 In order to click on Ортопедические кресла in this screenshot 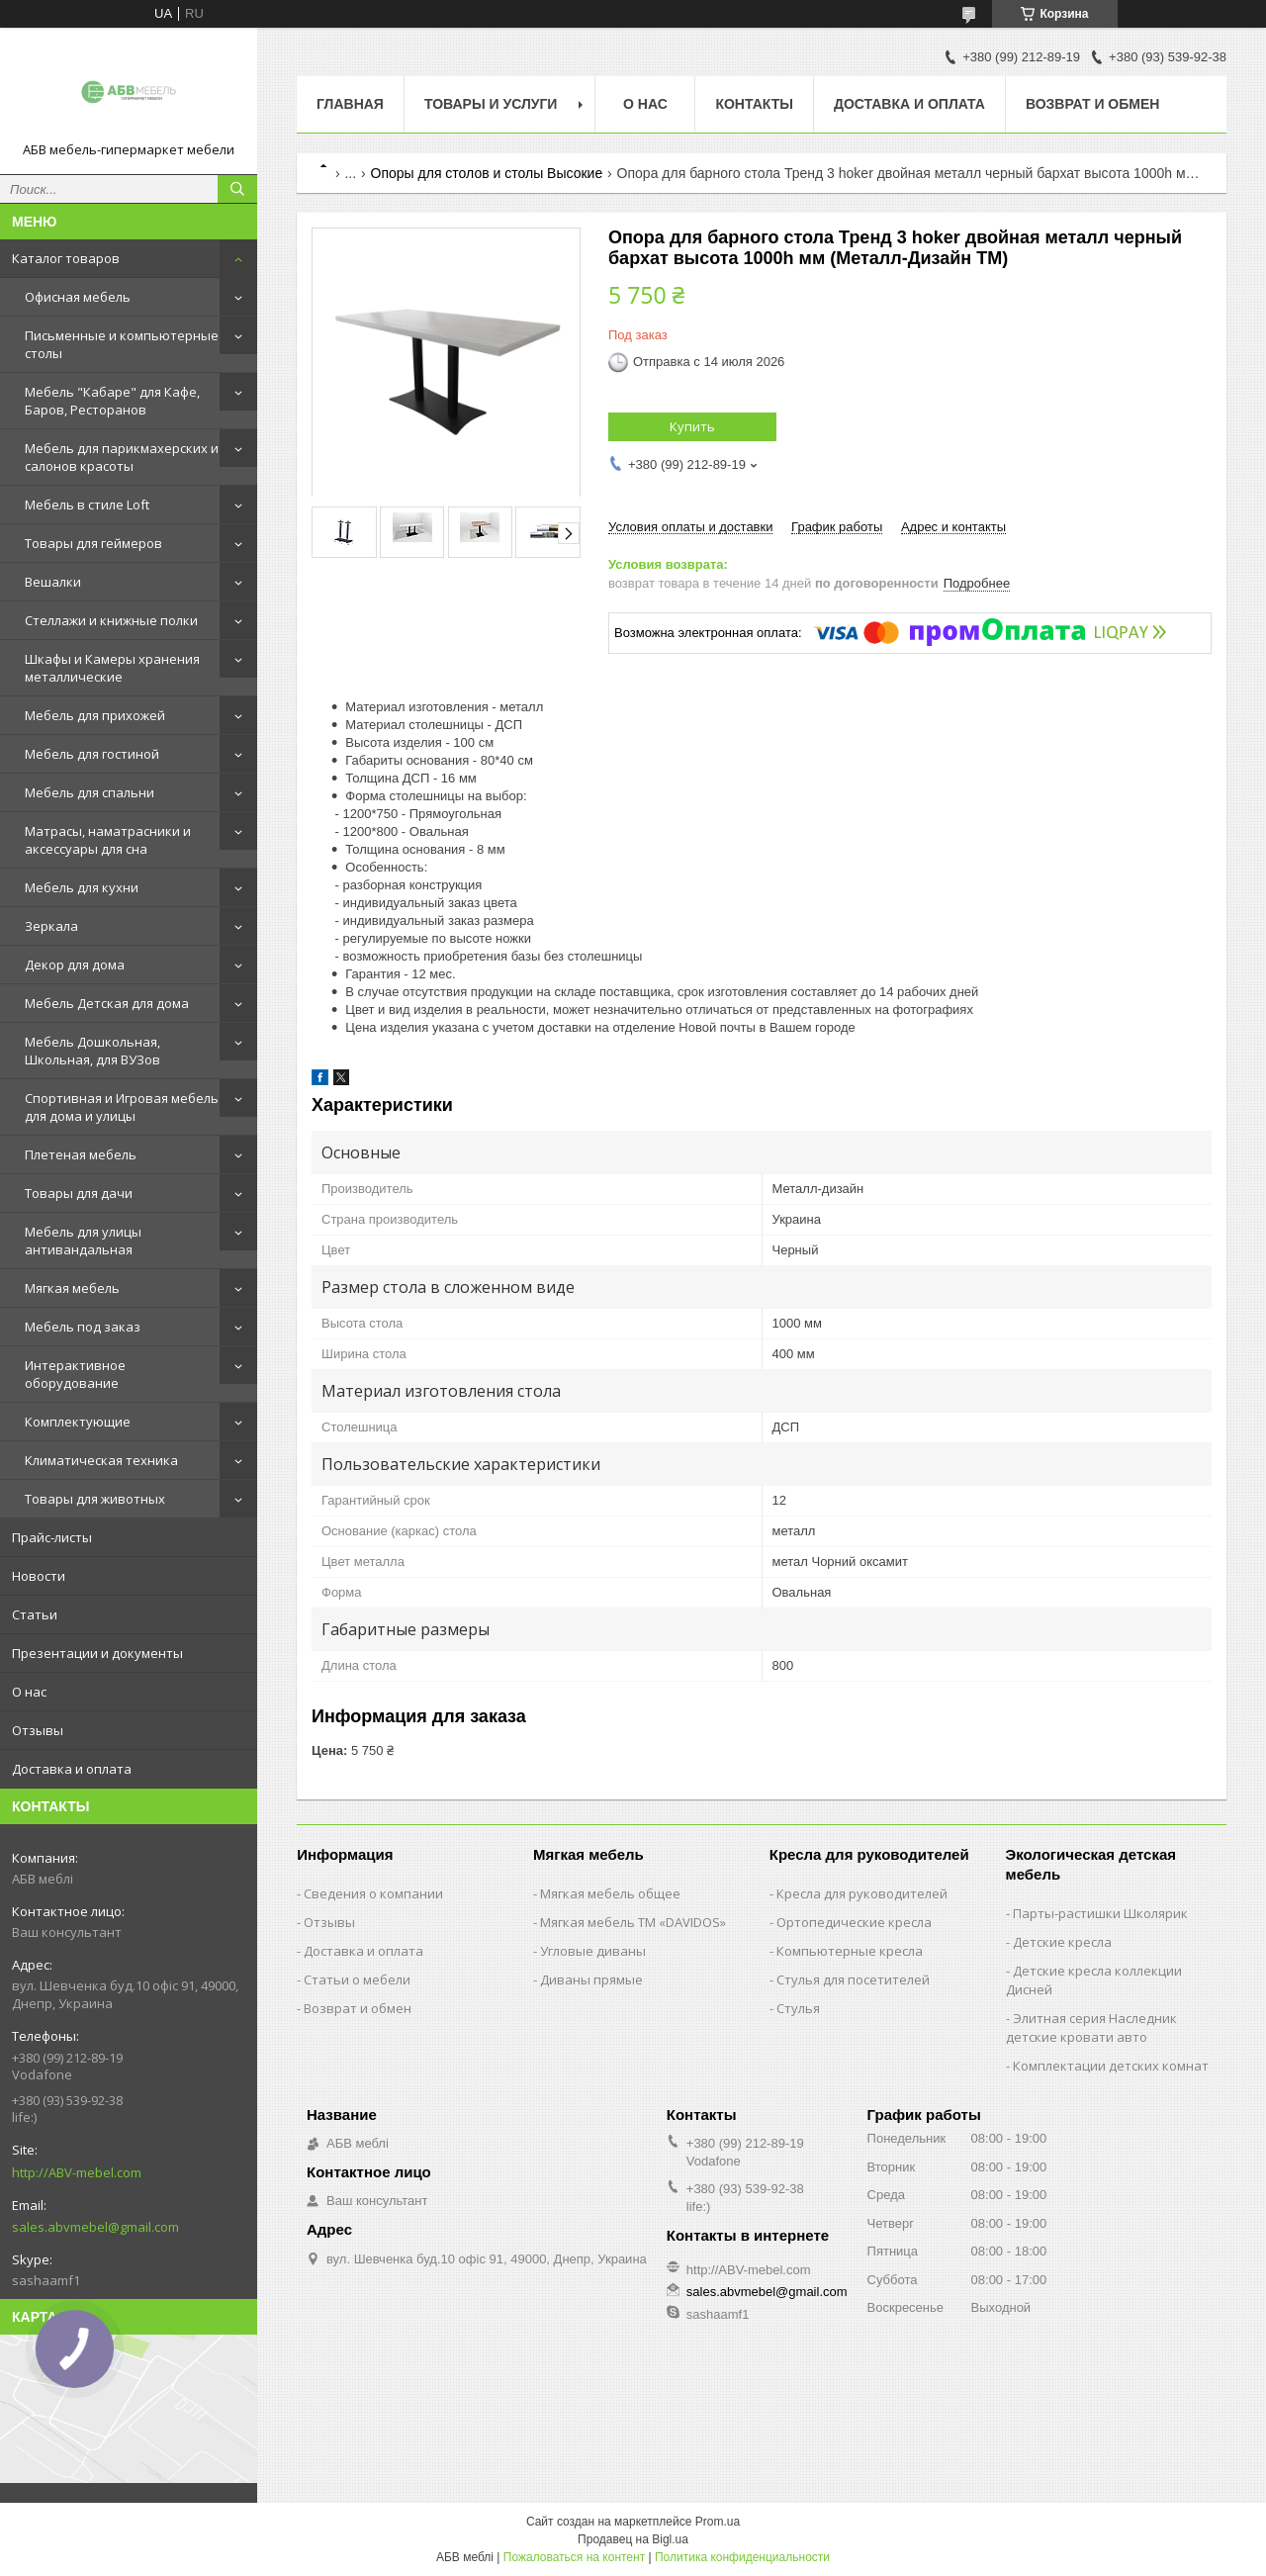, I will do `click(854, 1922)`.